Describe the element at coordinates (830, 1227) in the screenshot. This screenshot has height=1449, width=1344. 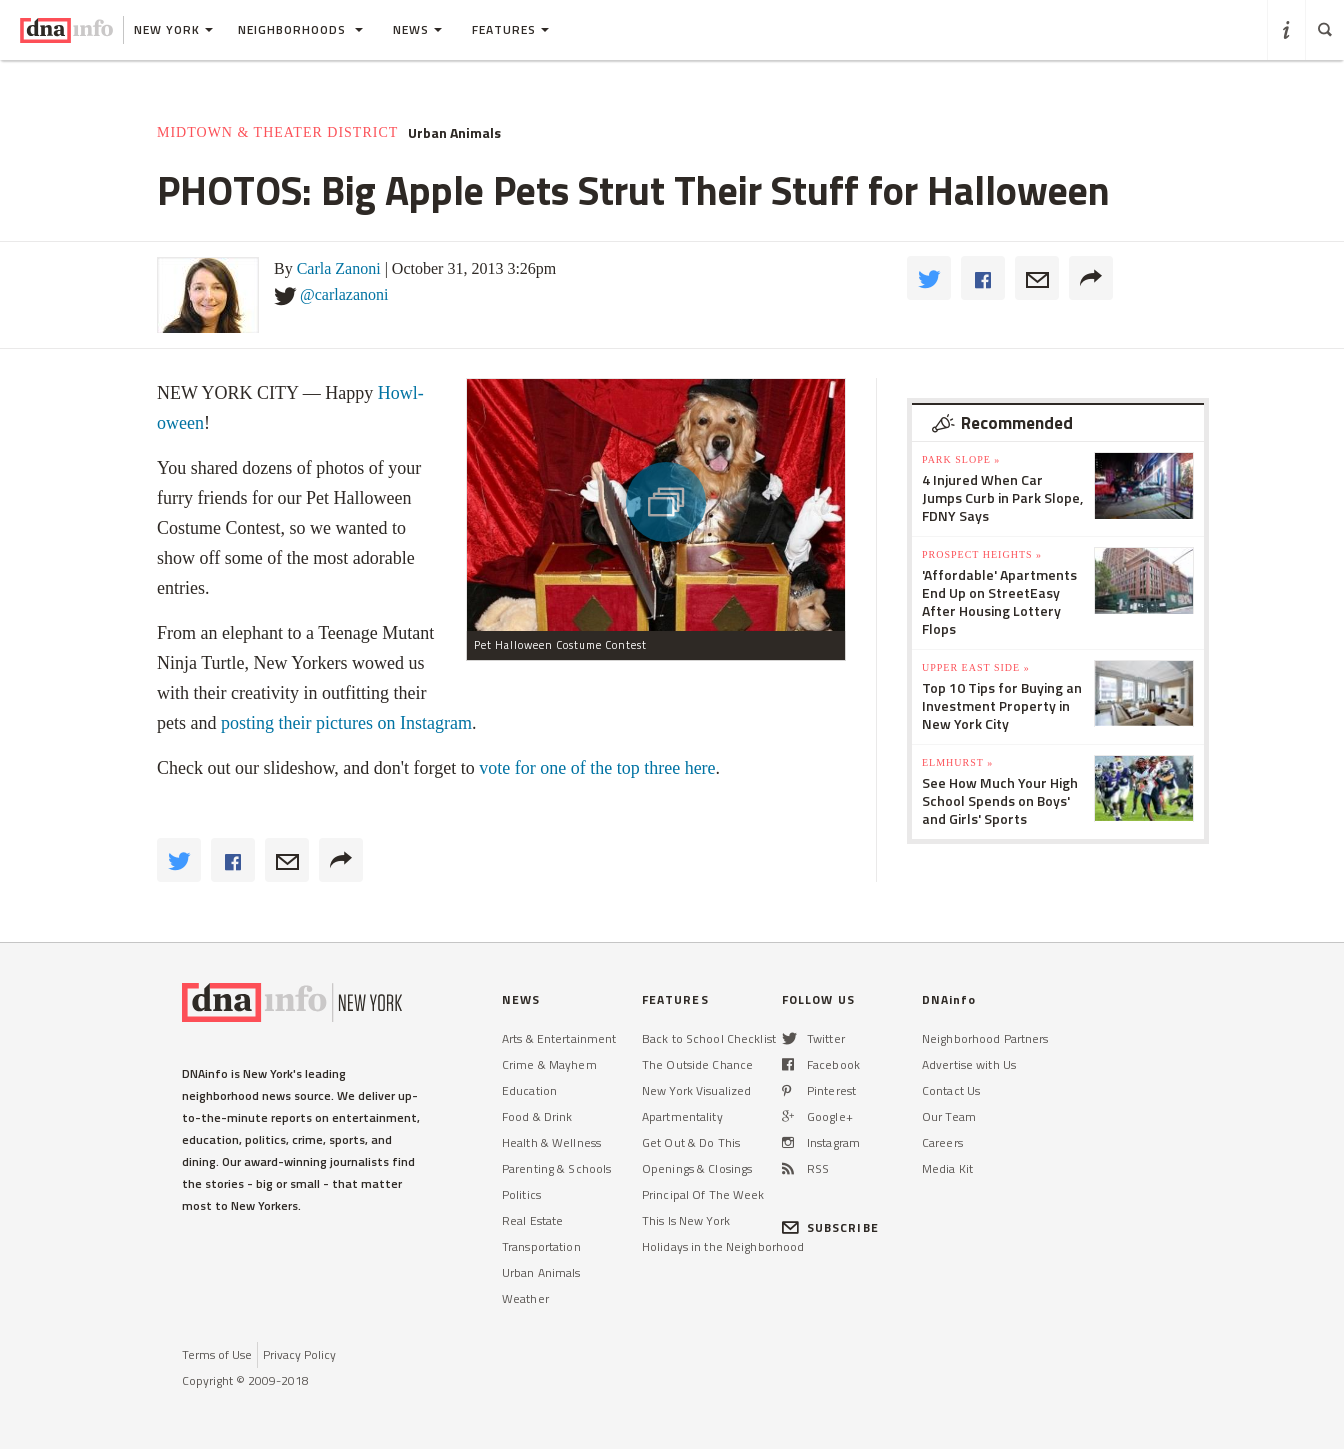
I see `SUBSCRIBE` at that location.